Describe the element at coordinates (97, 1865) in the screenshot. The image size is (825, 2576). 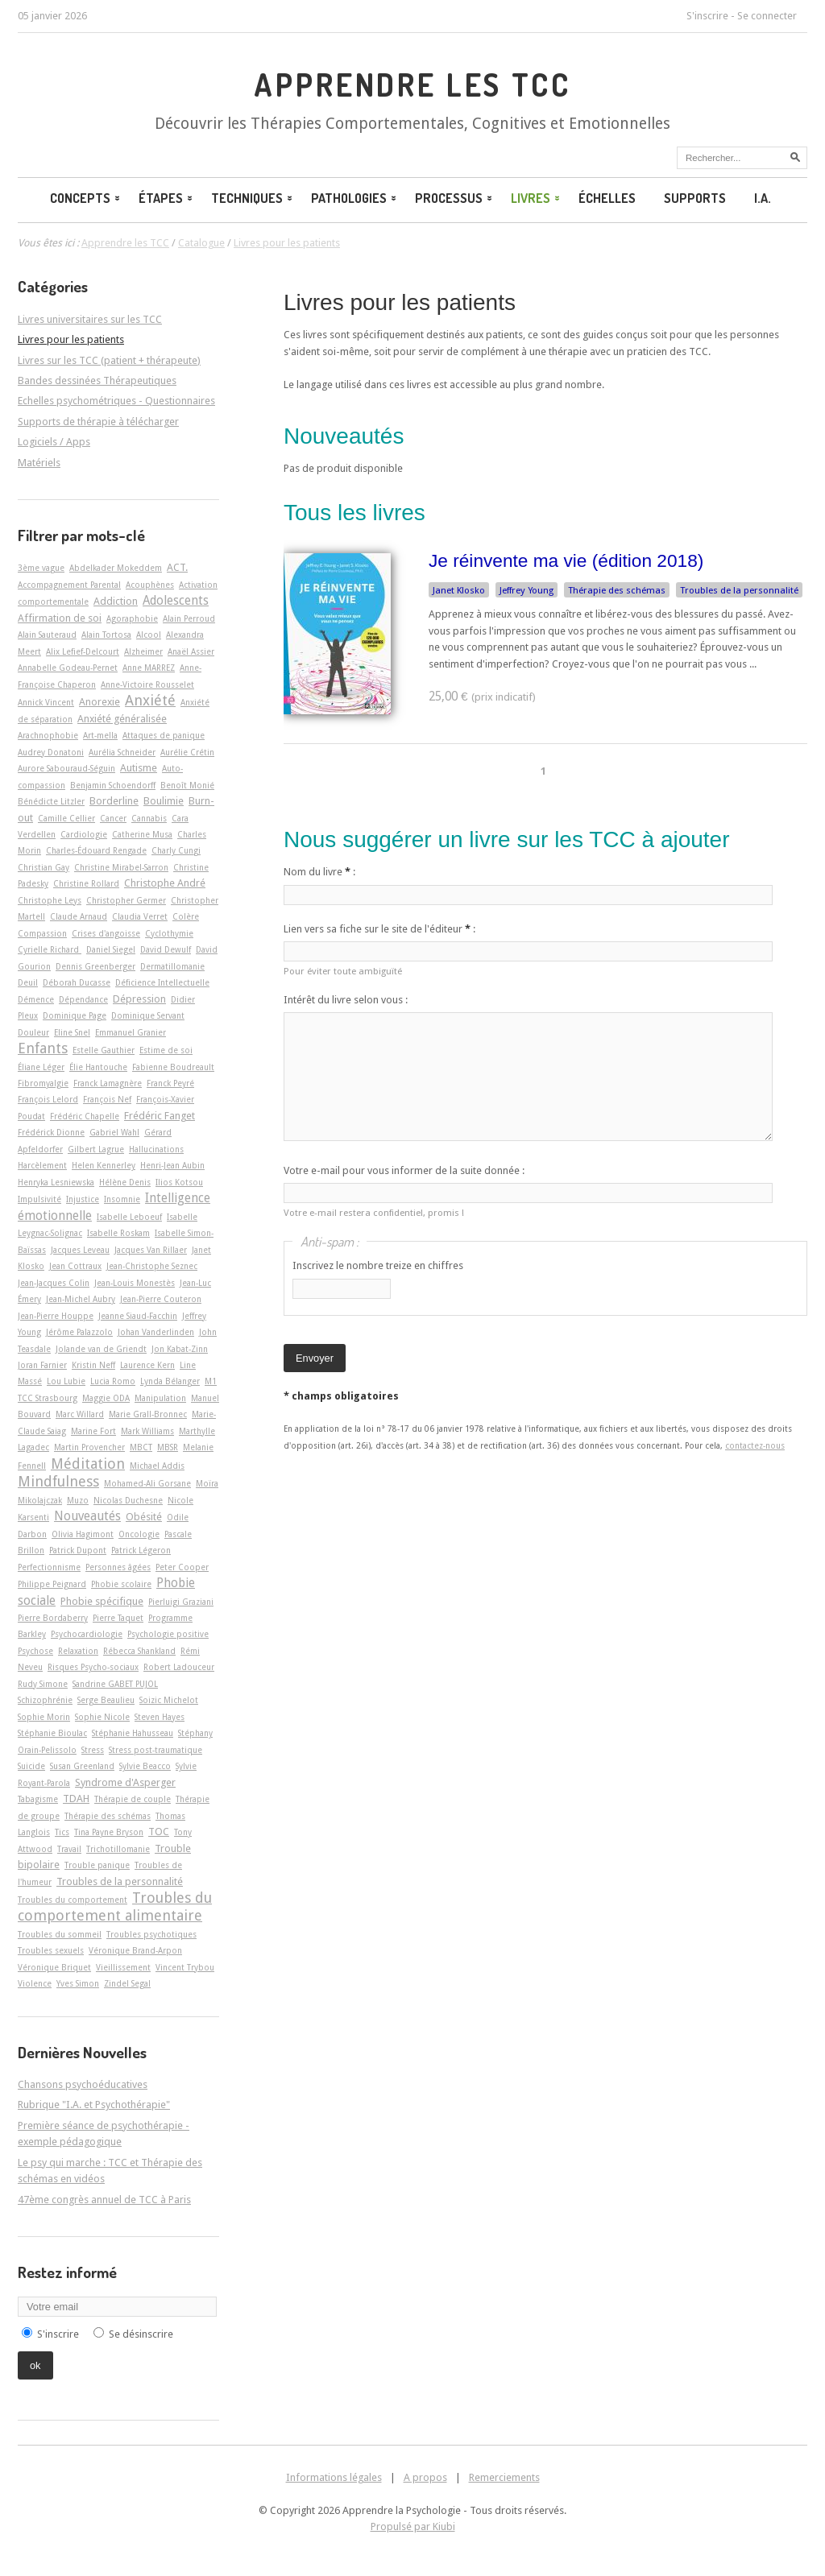
I see `Trouble panique` at that location.